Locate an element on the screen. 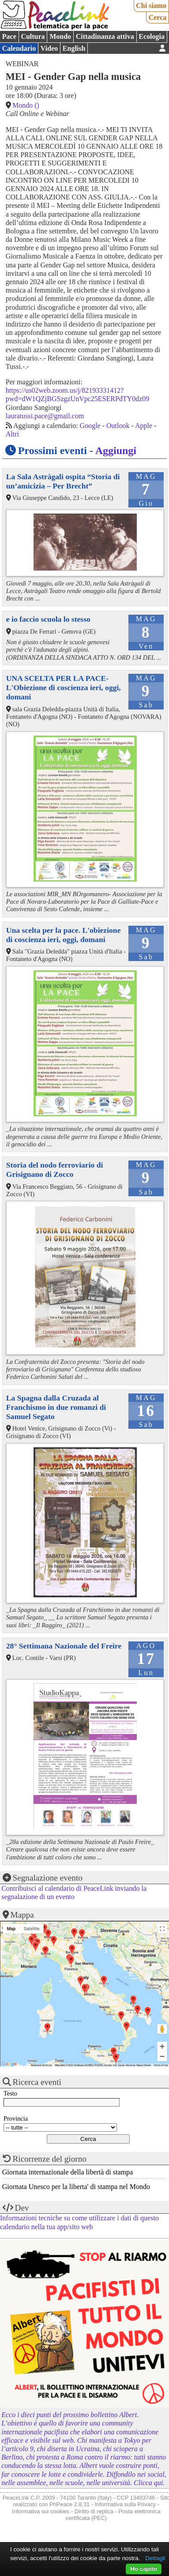 This screenshot has width=169, height=2576. Informativa sulla Privacy is located at coordinates (125, 2504).